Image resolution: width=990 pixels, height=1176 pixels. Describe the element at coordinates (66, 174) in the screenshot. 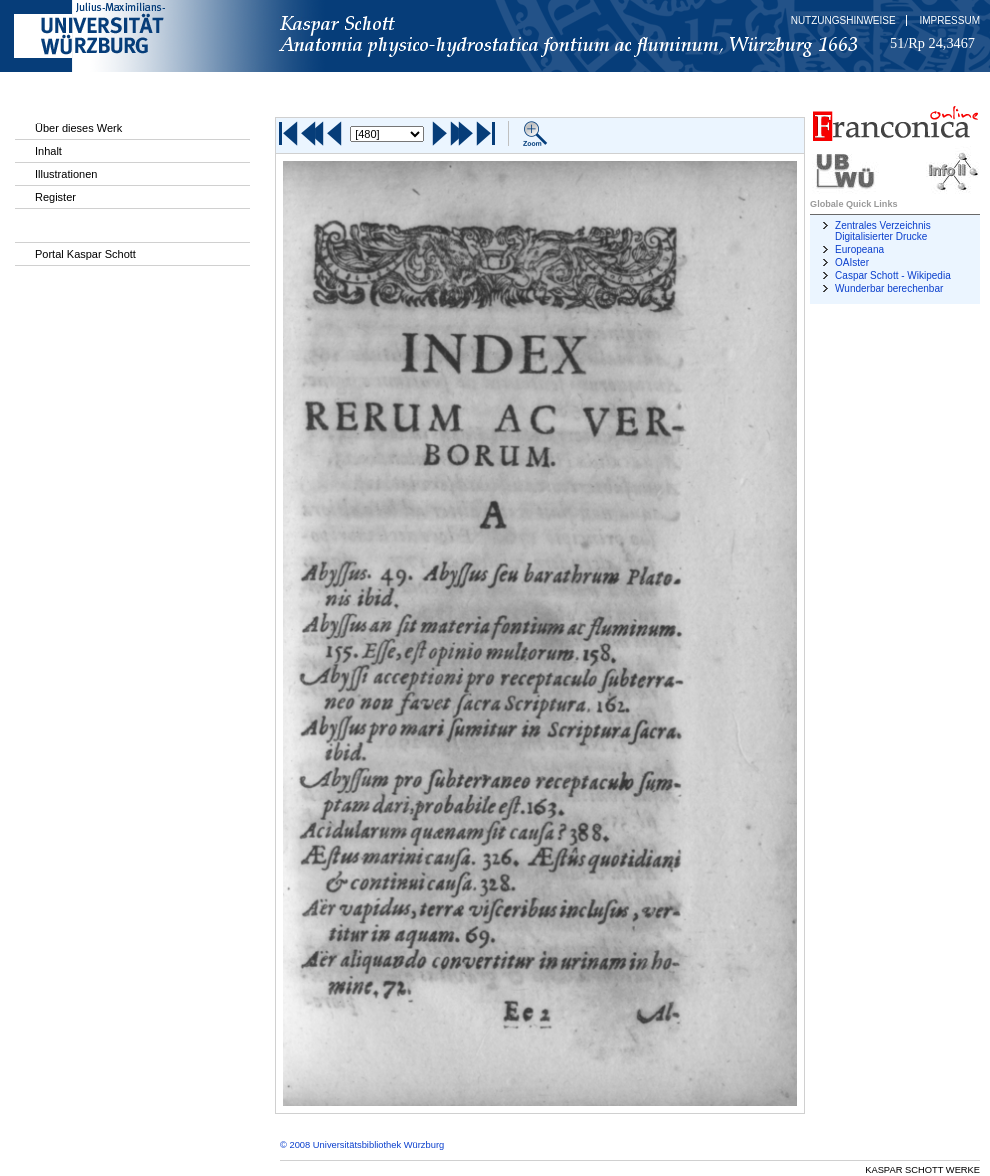

I see `Illustrationen` at that location.